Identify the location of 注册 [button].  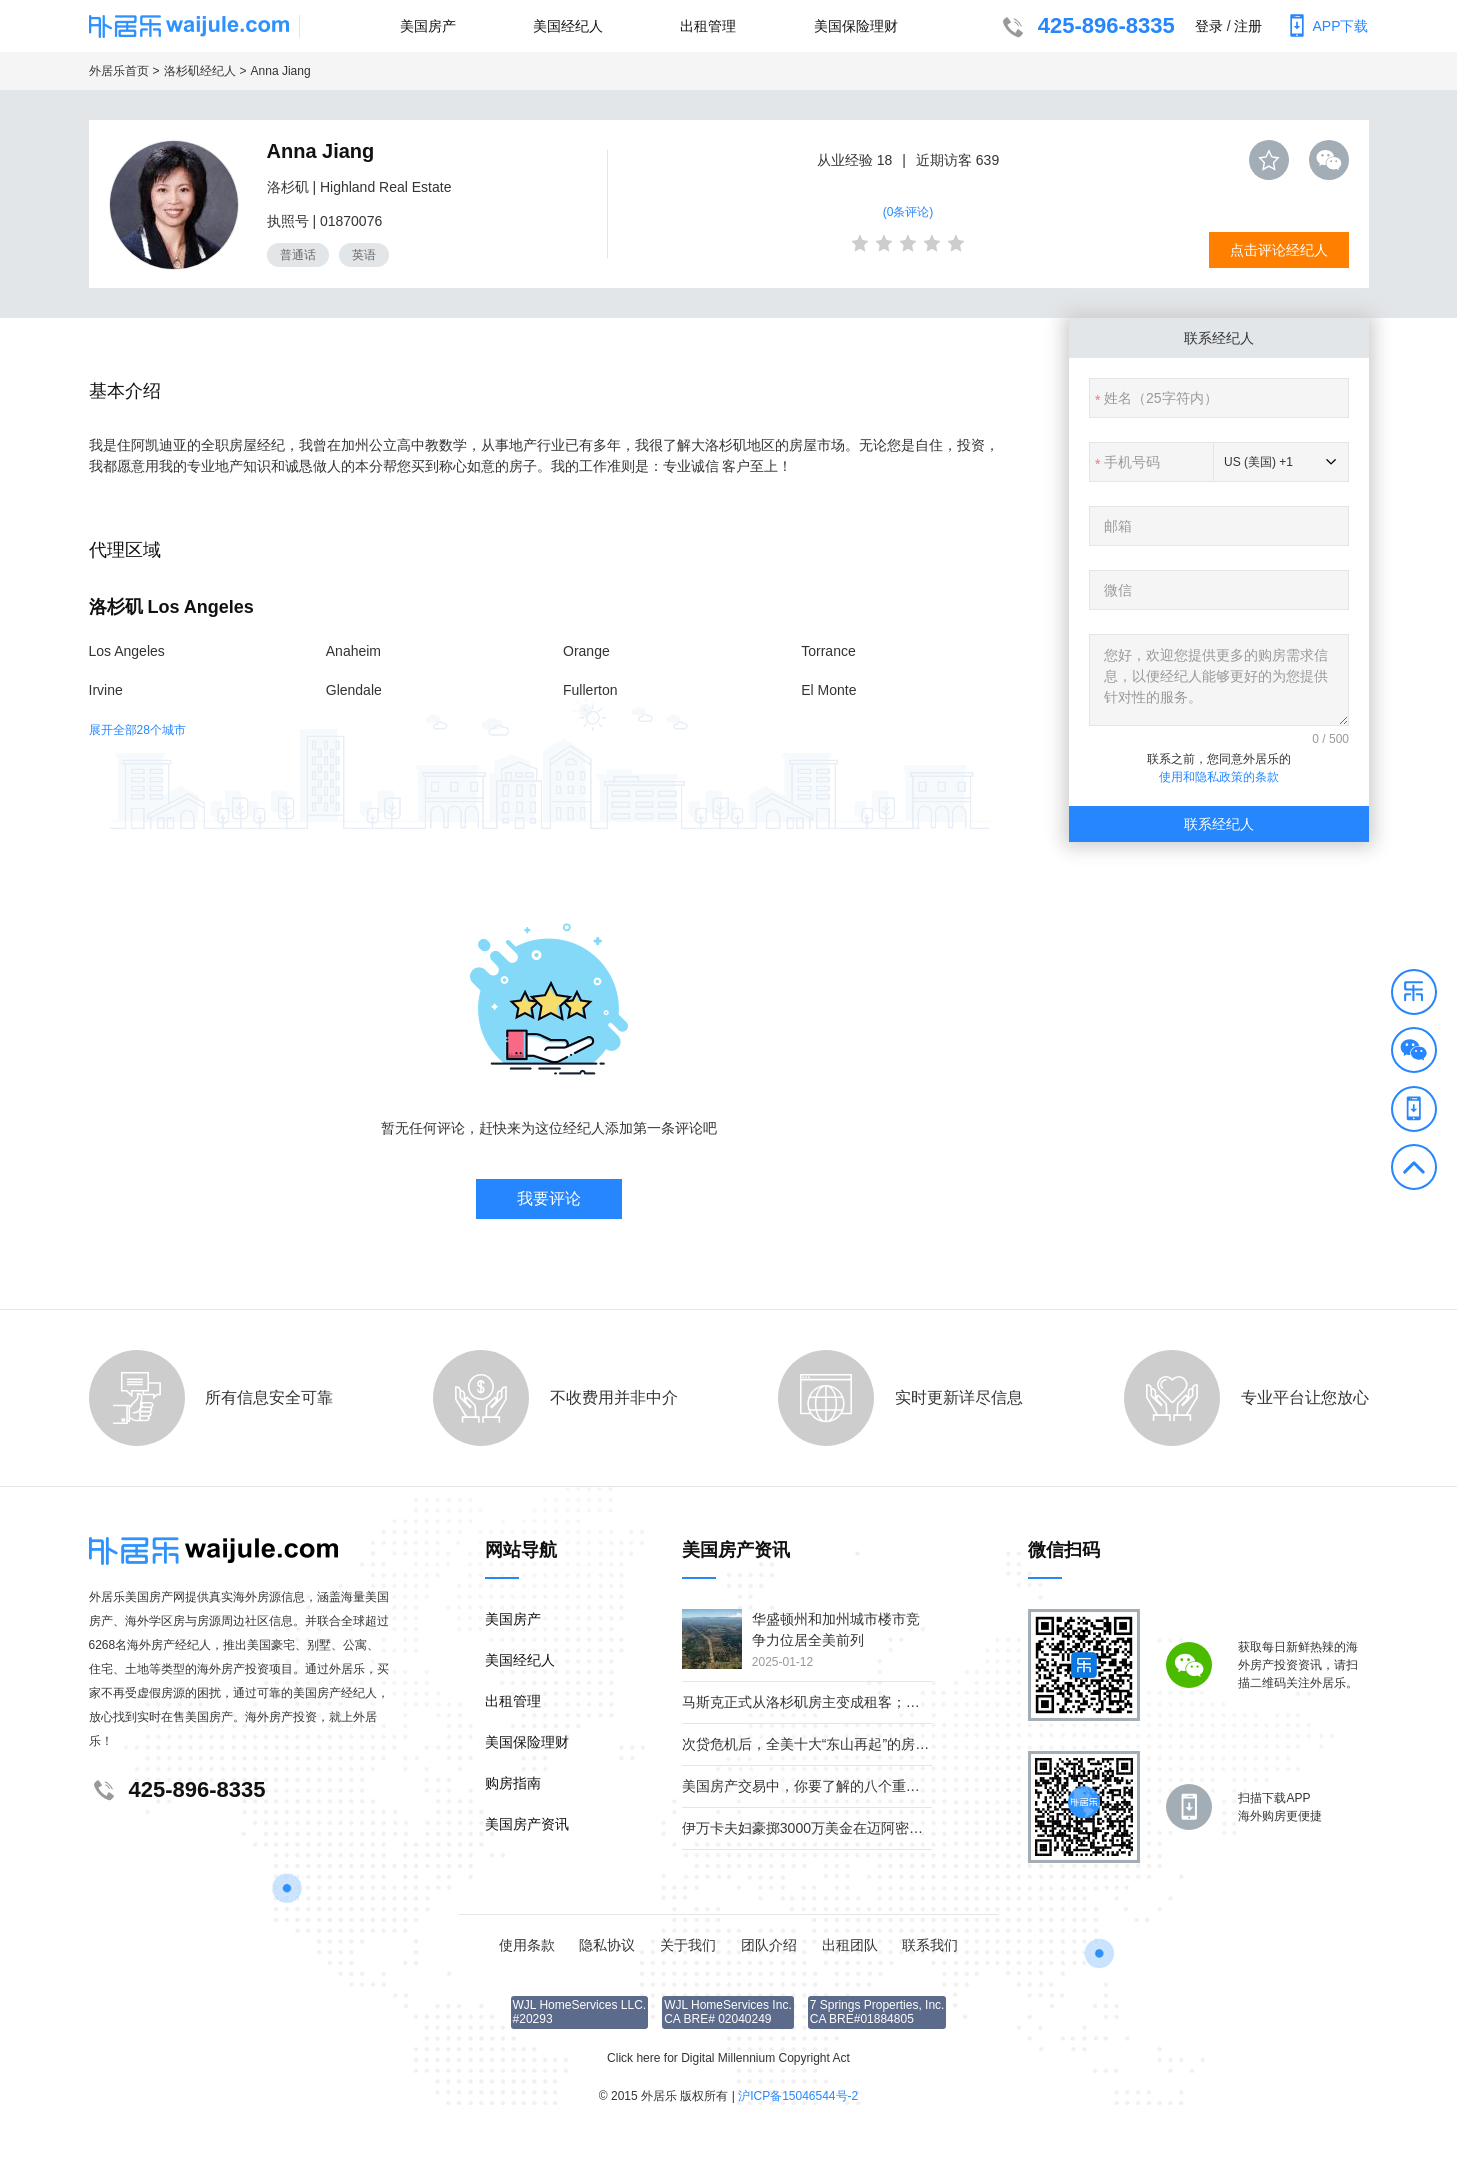
(1248, 26).